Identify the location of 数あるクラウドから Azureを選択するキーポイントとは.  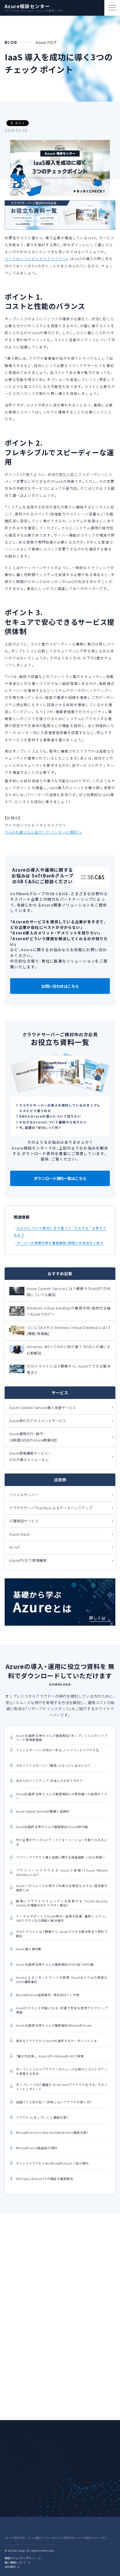
(56, 2041).